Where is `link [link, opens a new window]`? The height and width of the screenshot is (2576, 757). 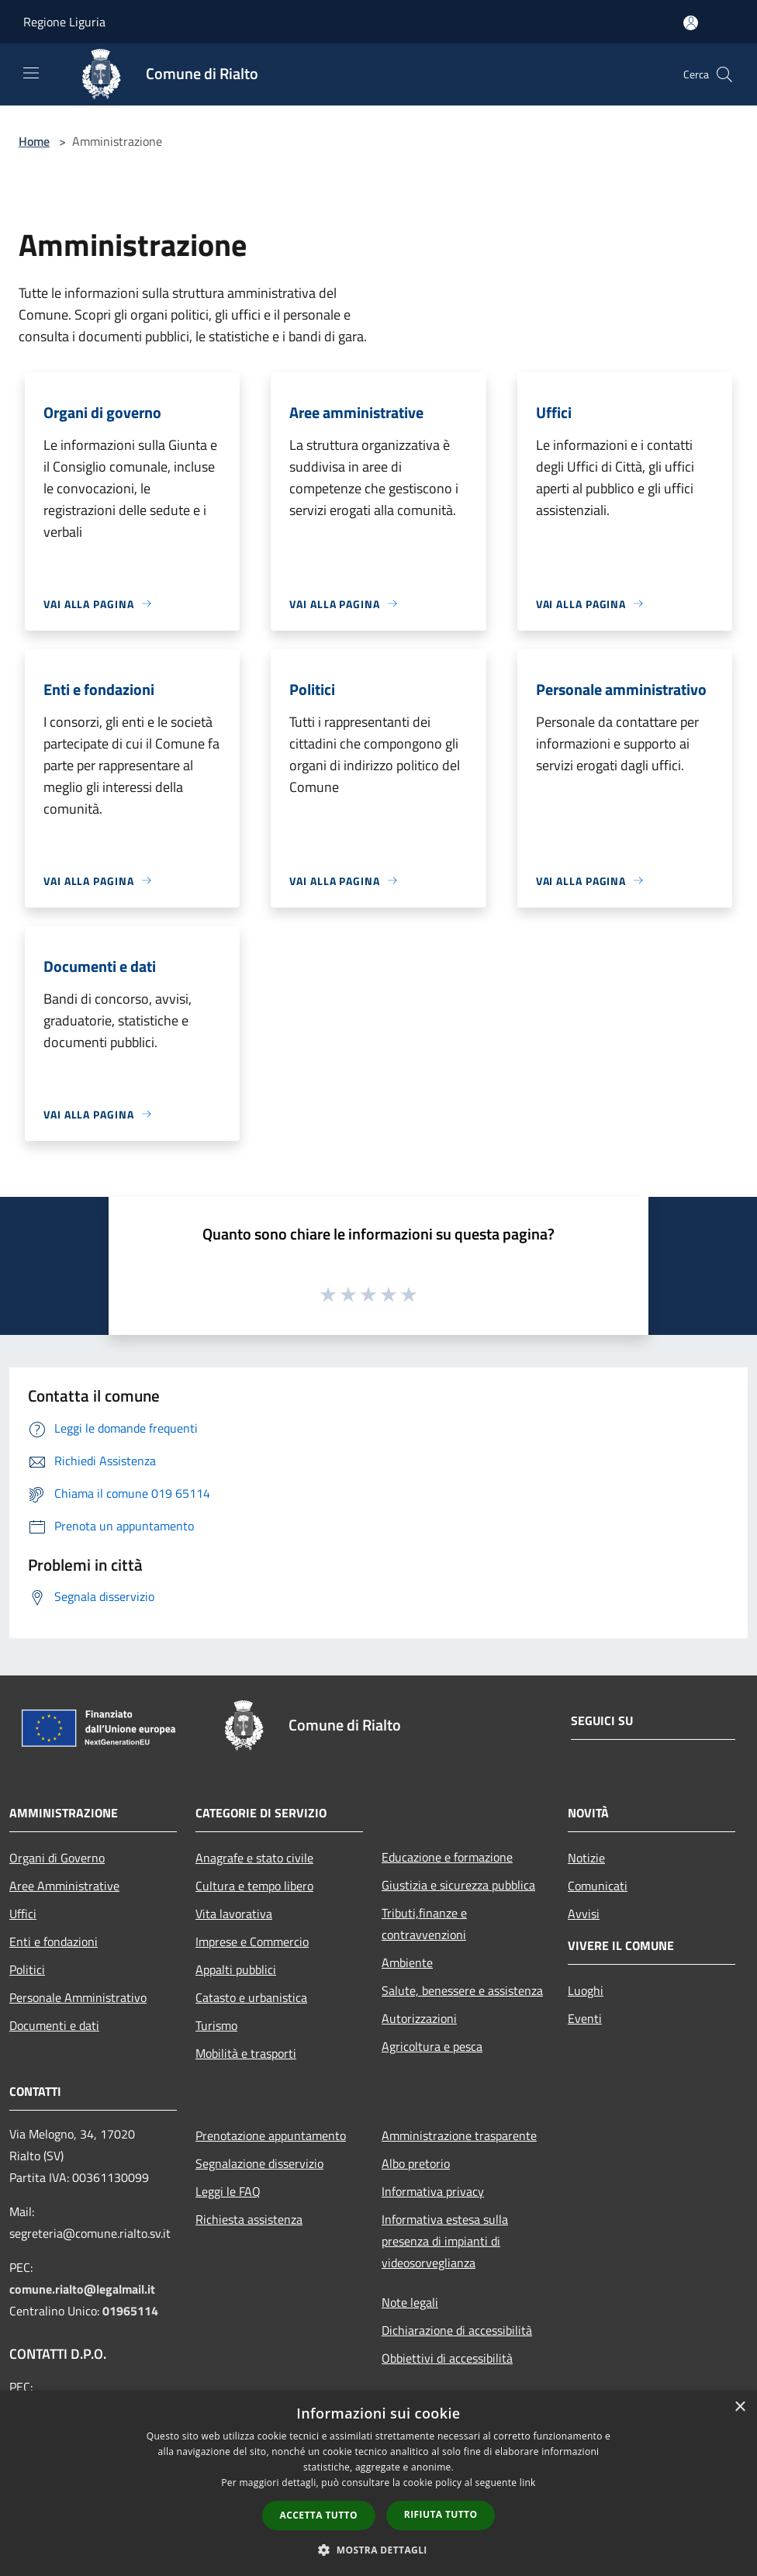 link [link, opens a new window] is located at coordinates (528, 2482).